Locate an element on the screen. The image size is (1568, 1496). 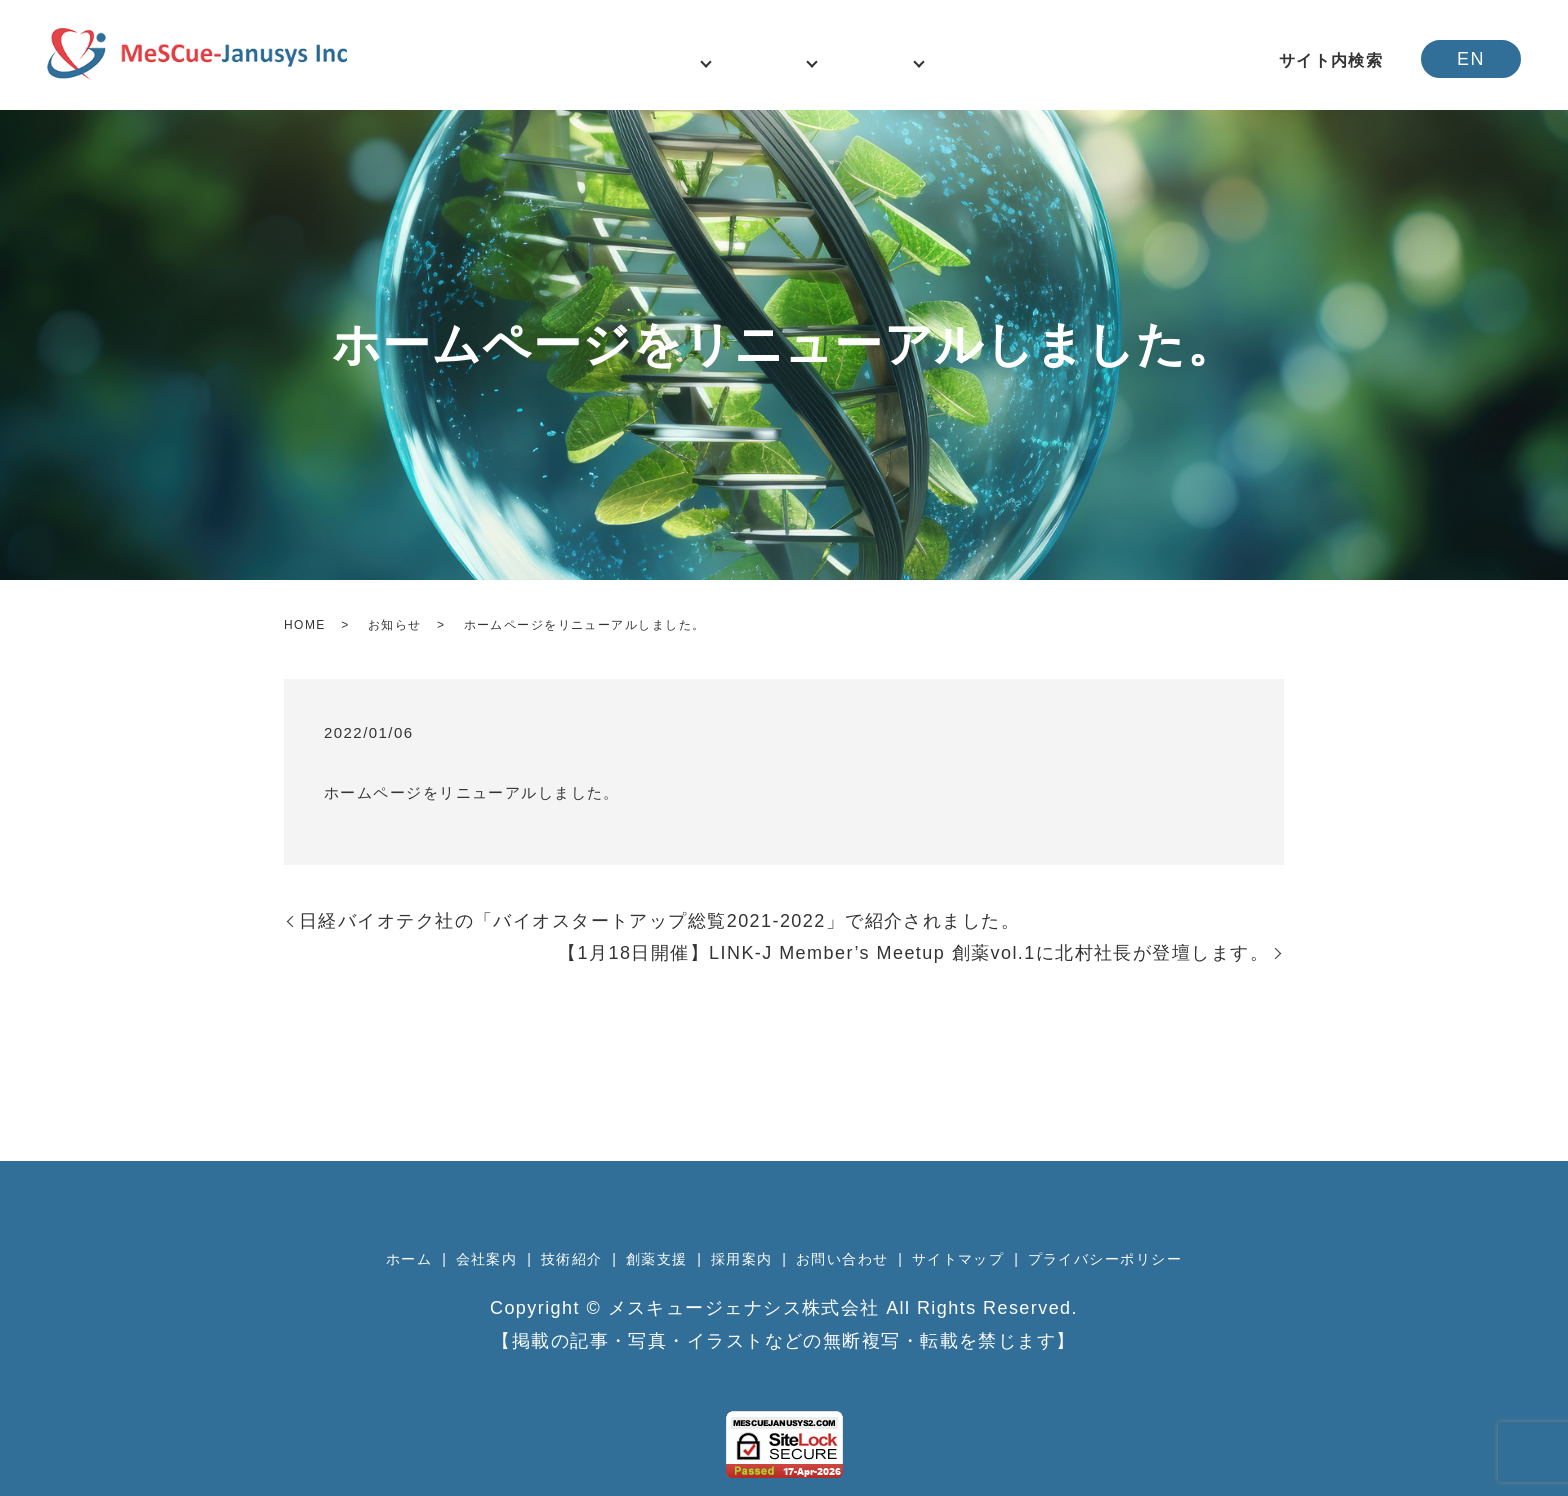
ニュース is located at coordinates (635, 60).